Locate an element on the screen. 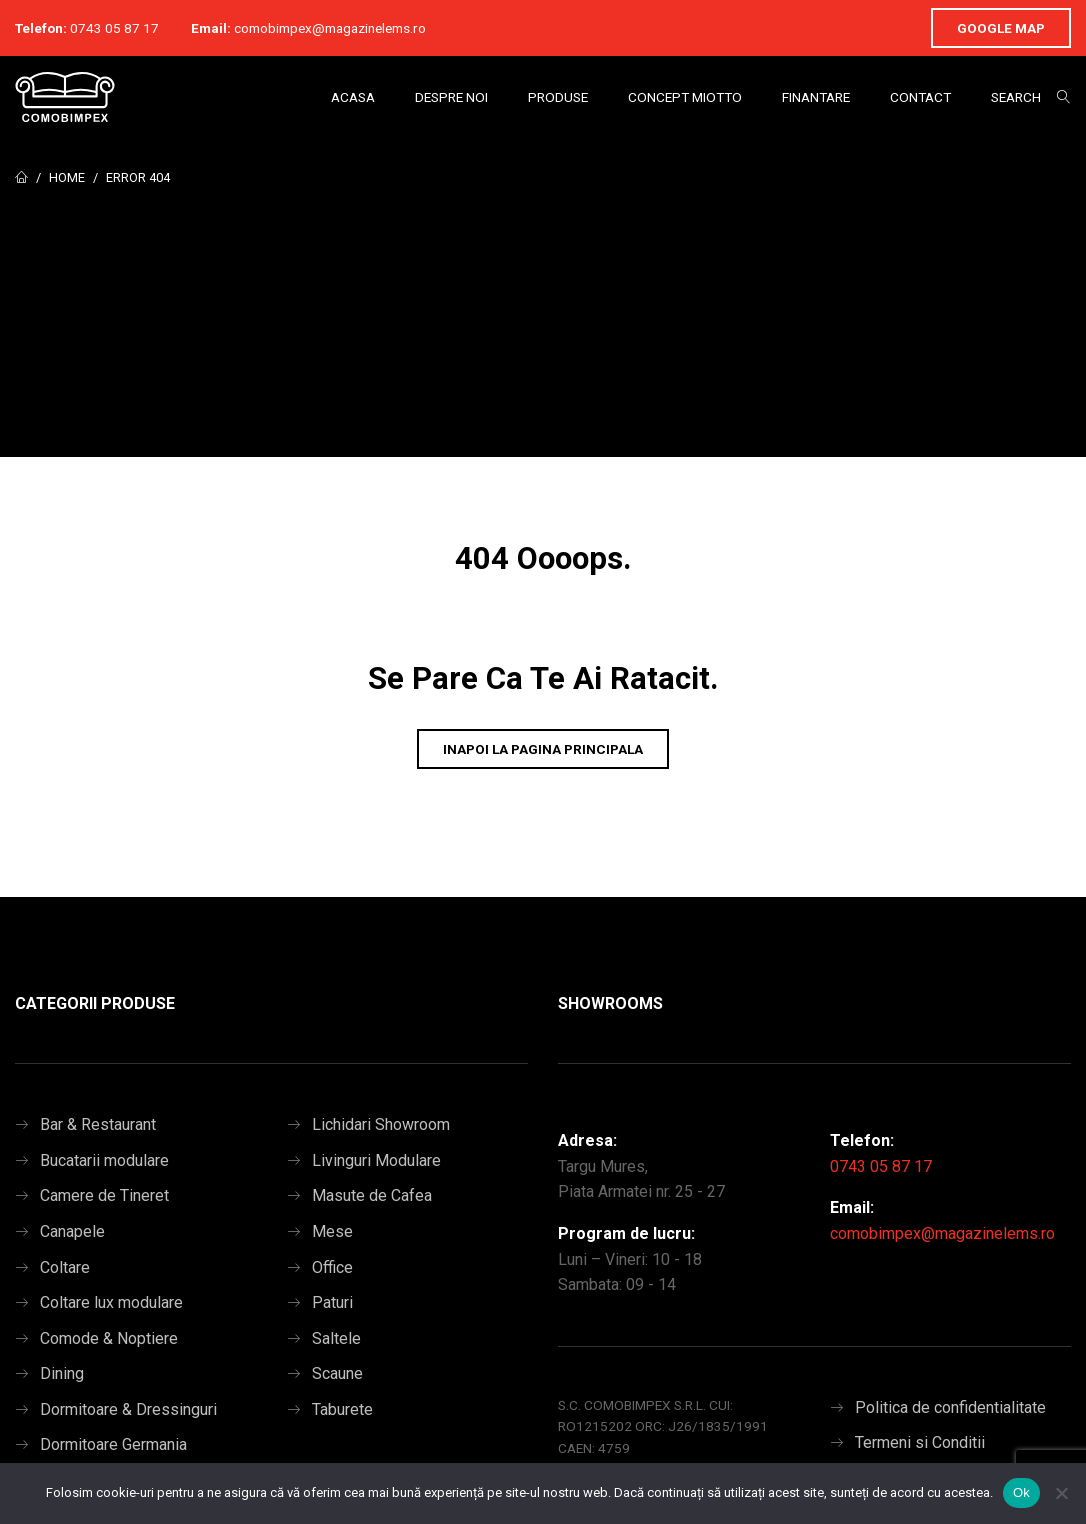 Image resolution: width=1086 pixels, height=1524 pixels. Bar & Restaurant is located at coordinates (98, 1124).